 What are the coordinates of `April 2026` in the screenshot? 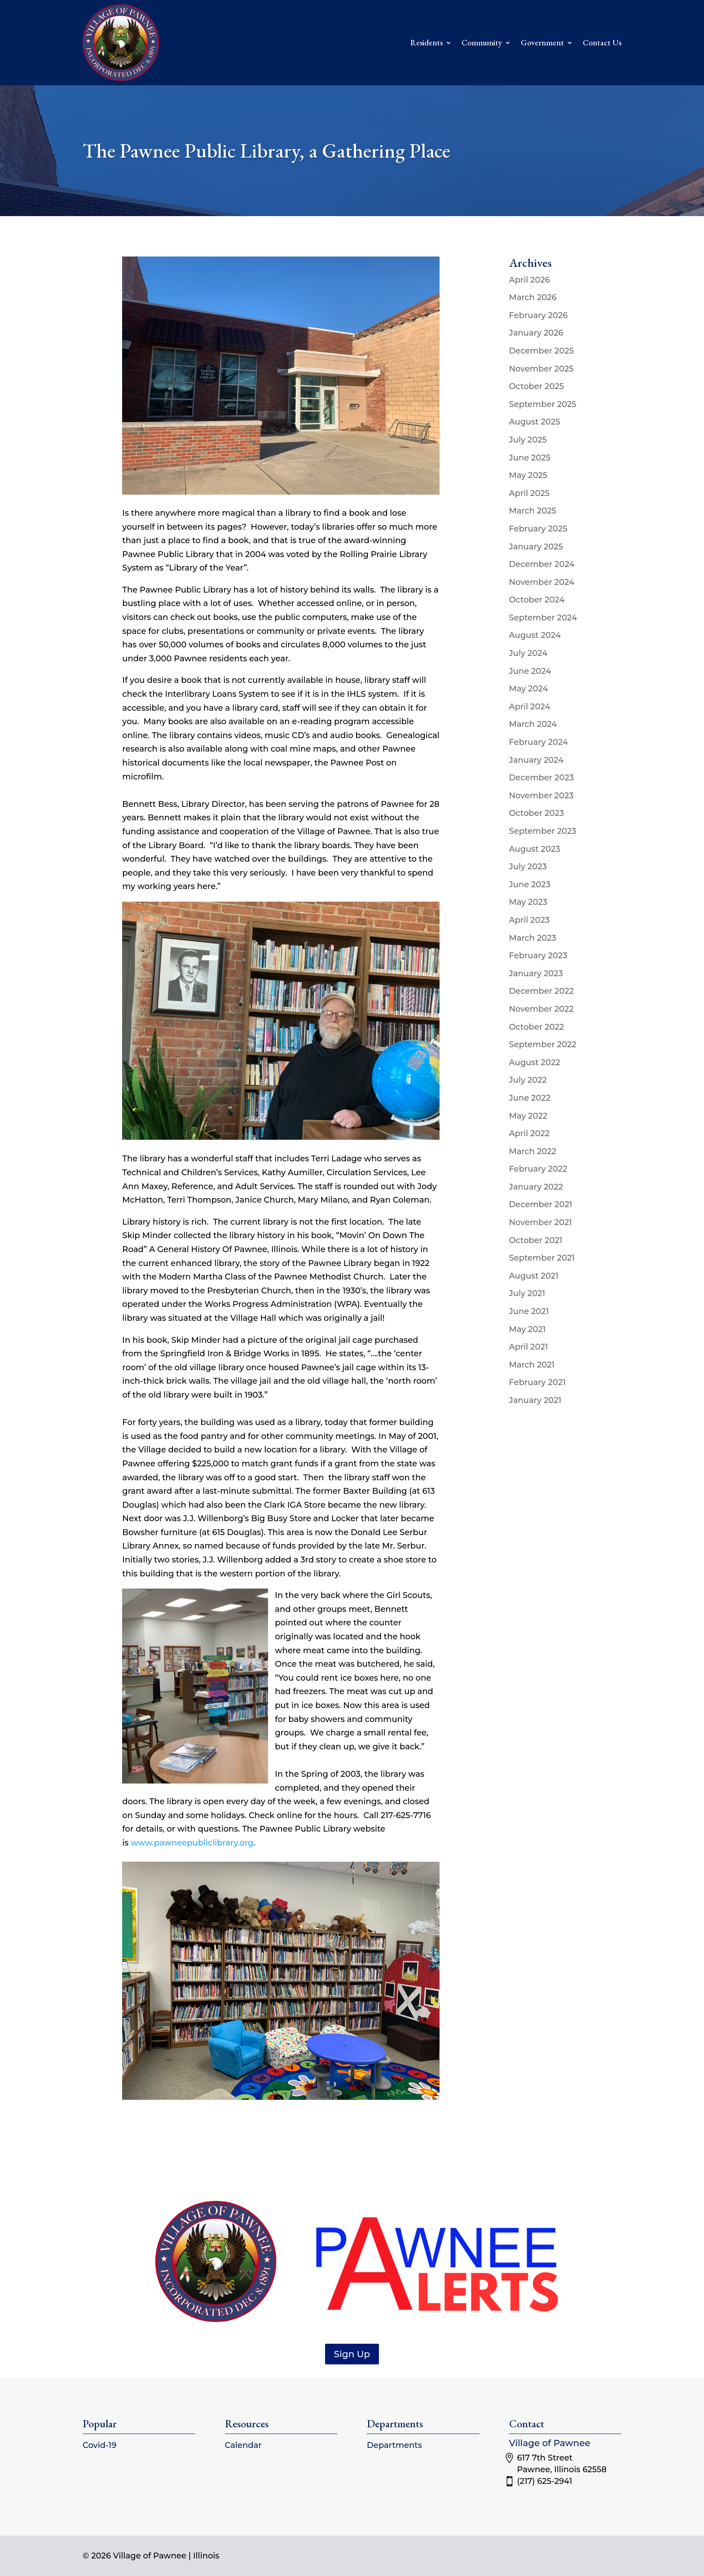 It's located at (529, 280).